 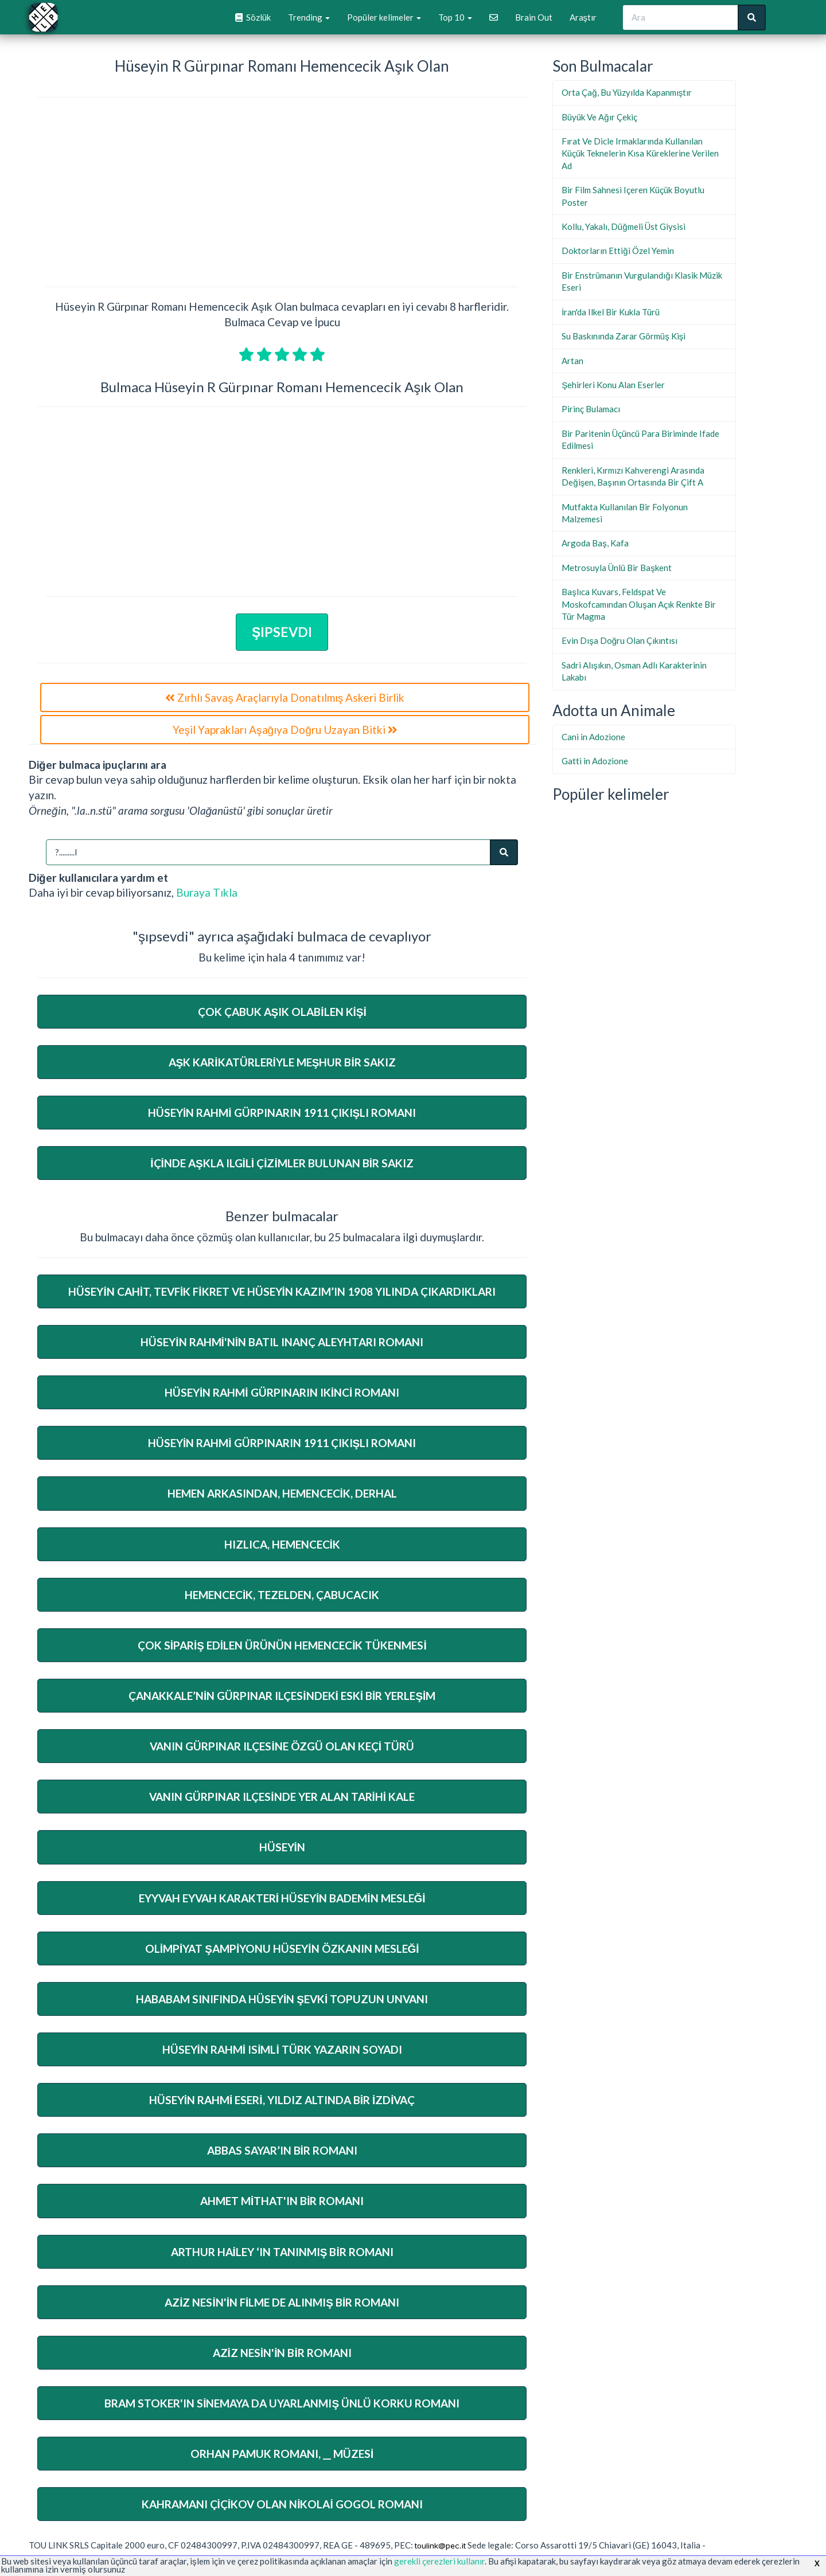 What do you see at coordinates (282, 1544) in the screenshot?
I see `Hızlıca, Hemencecik` at bounding box center [282, 1544].